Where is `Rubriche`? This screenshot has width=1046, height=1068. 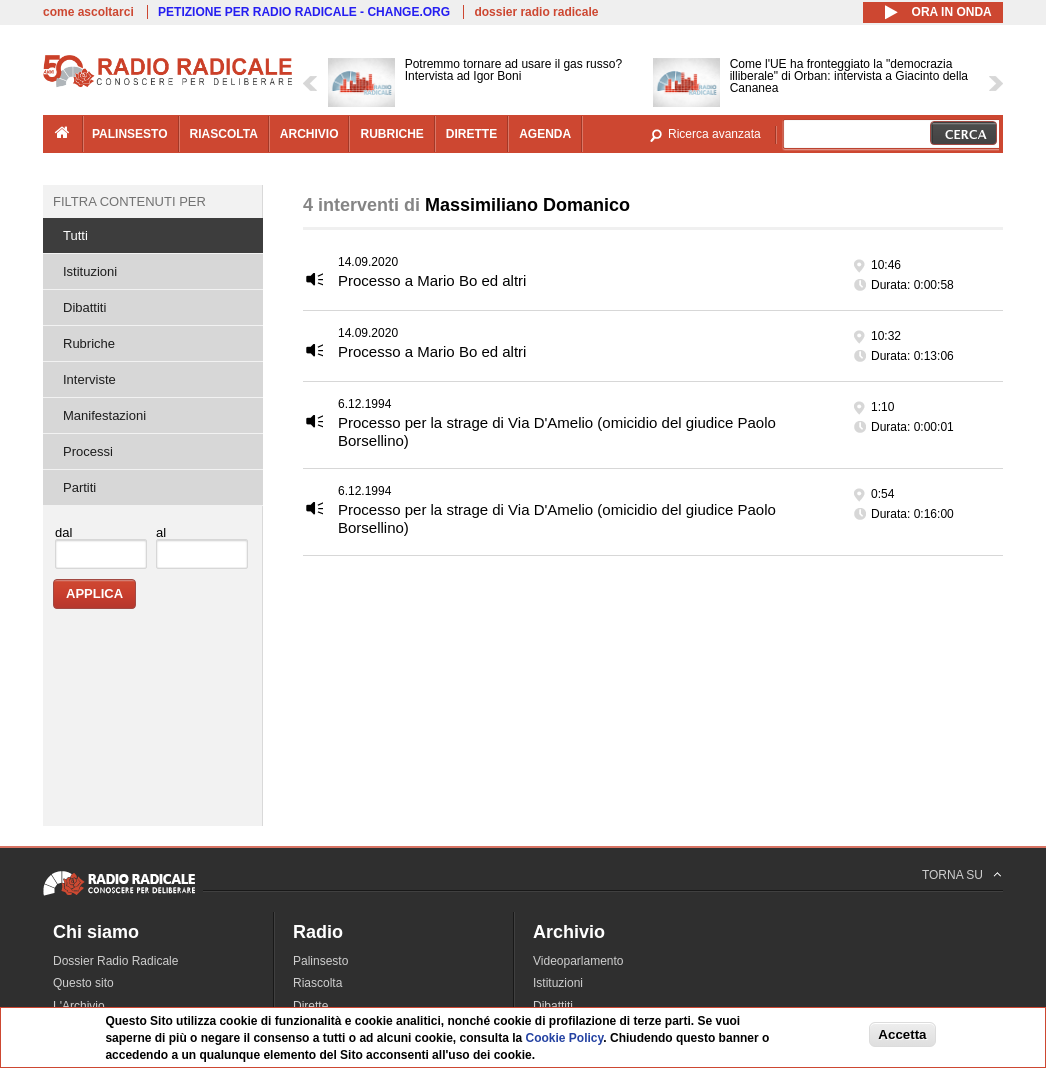 Rubriche is located at coordinates (89, 343).